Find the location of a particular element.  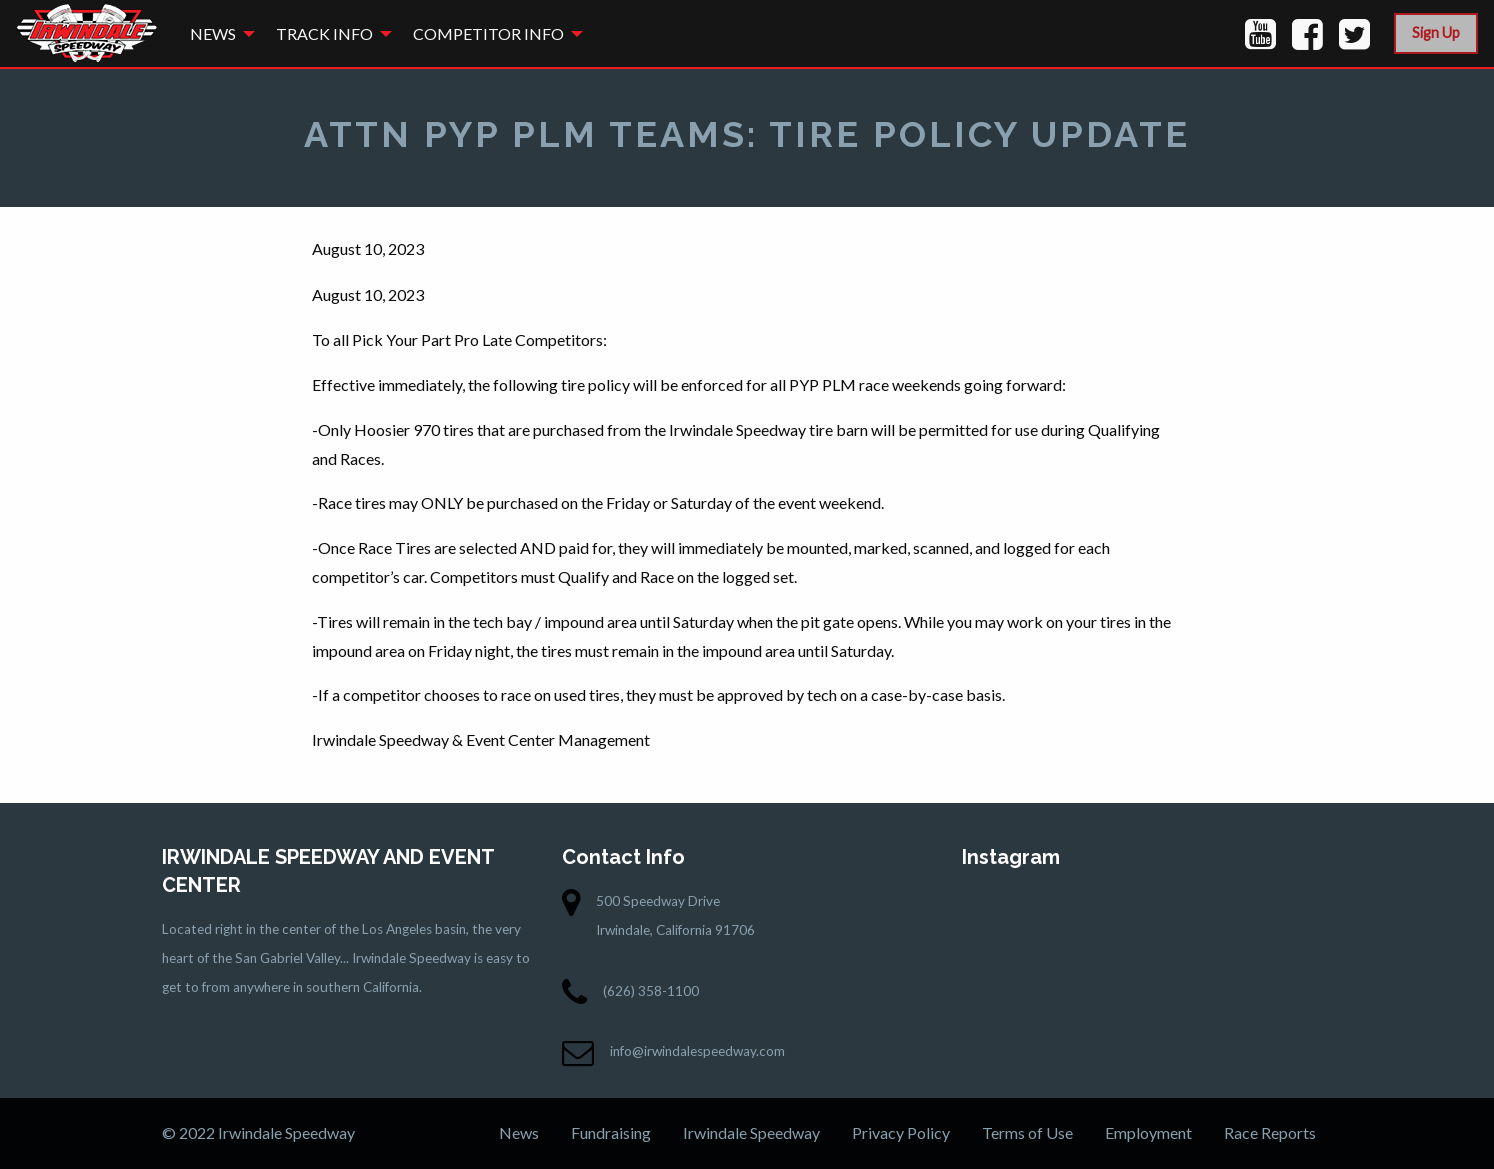

Fundraising is located at coordinates (611, 1132).